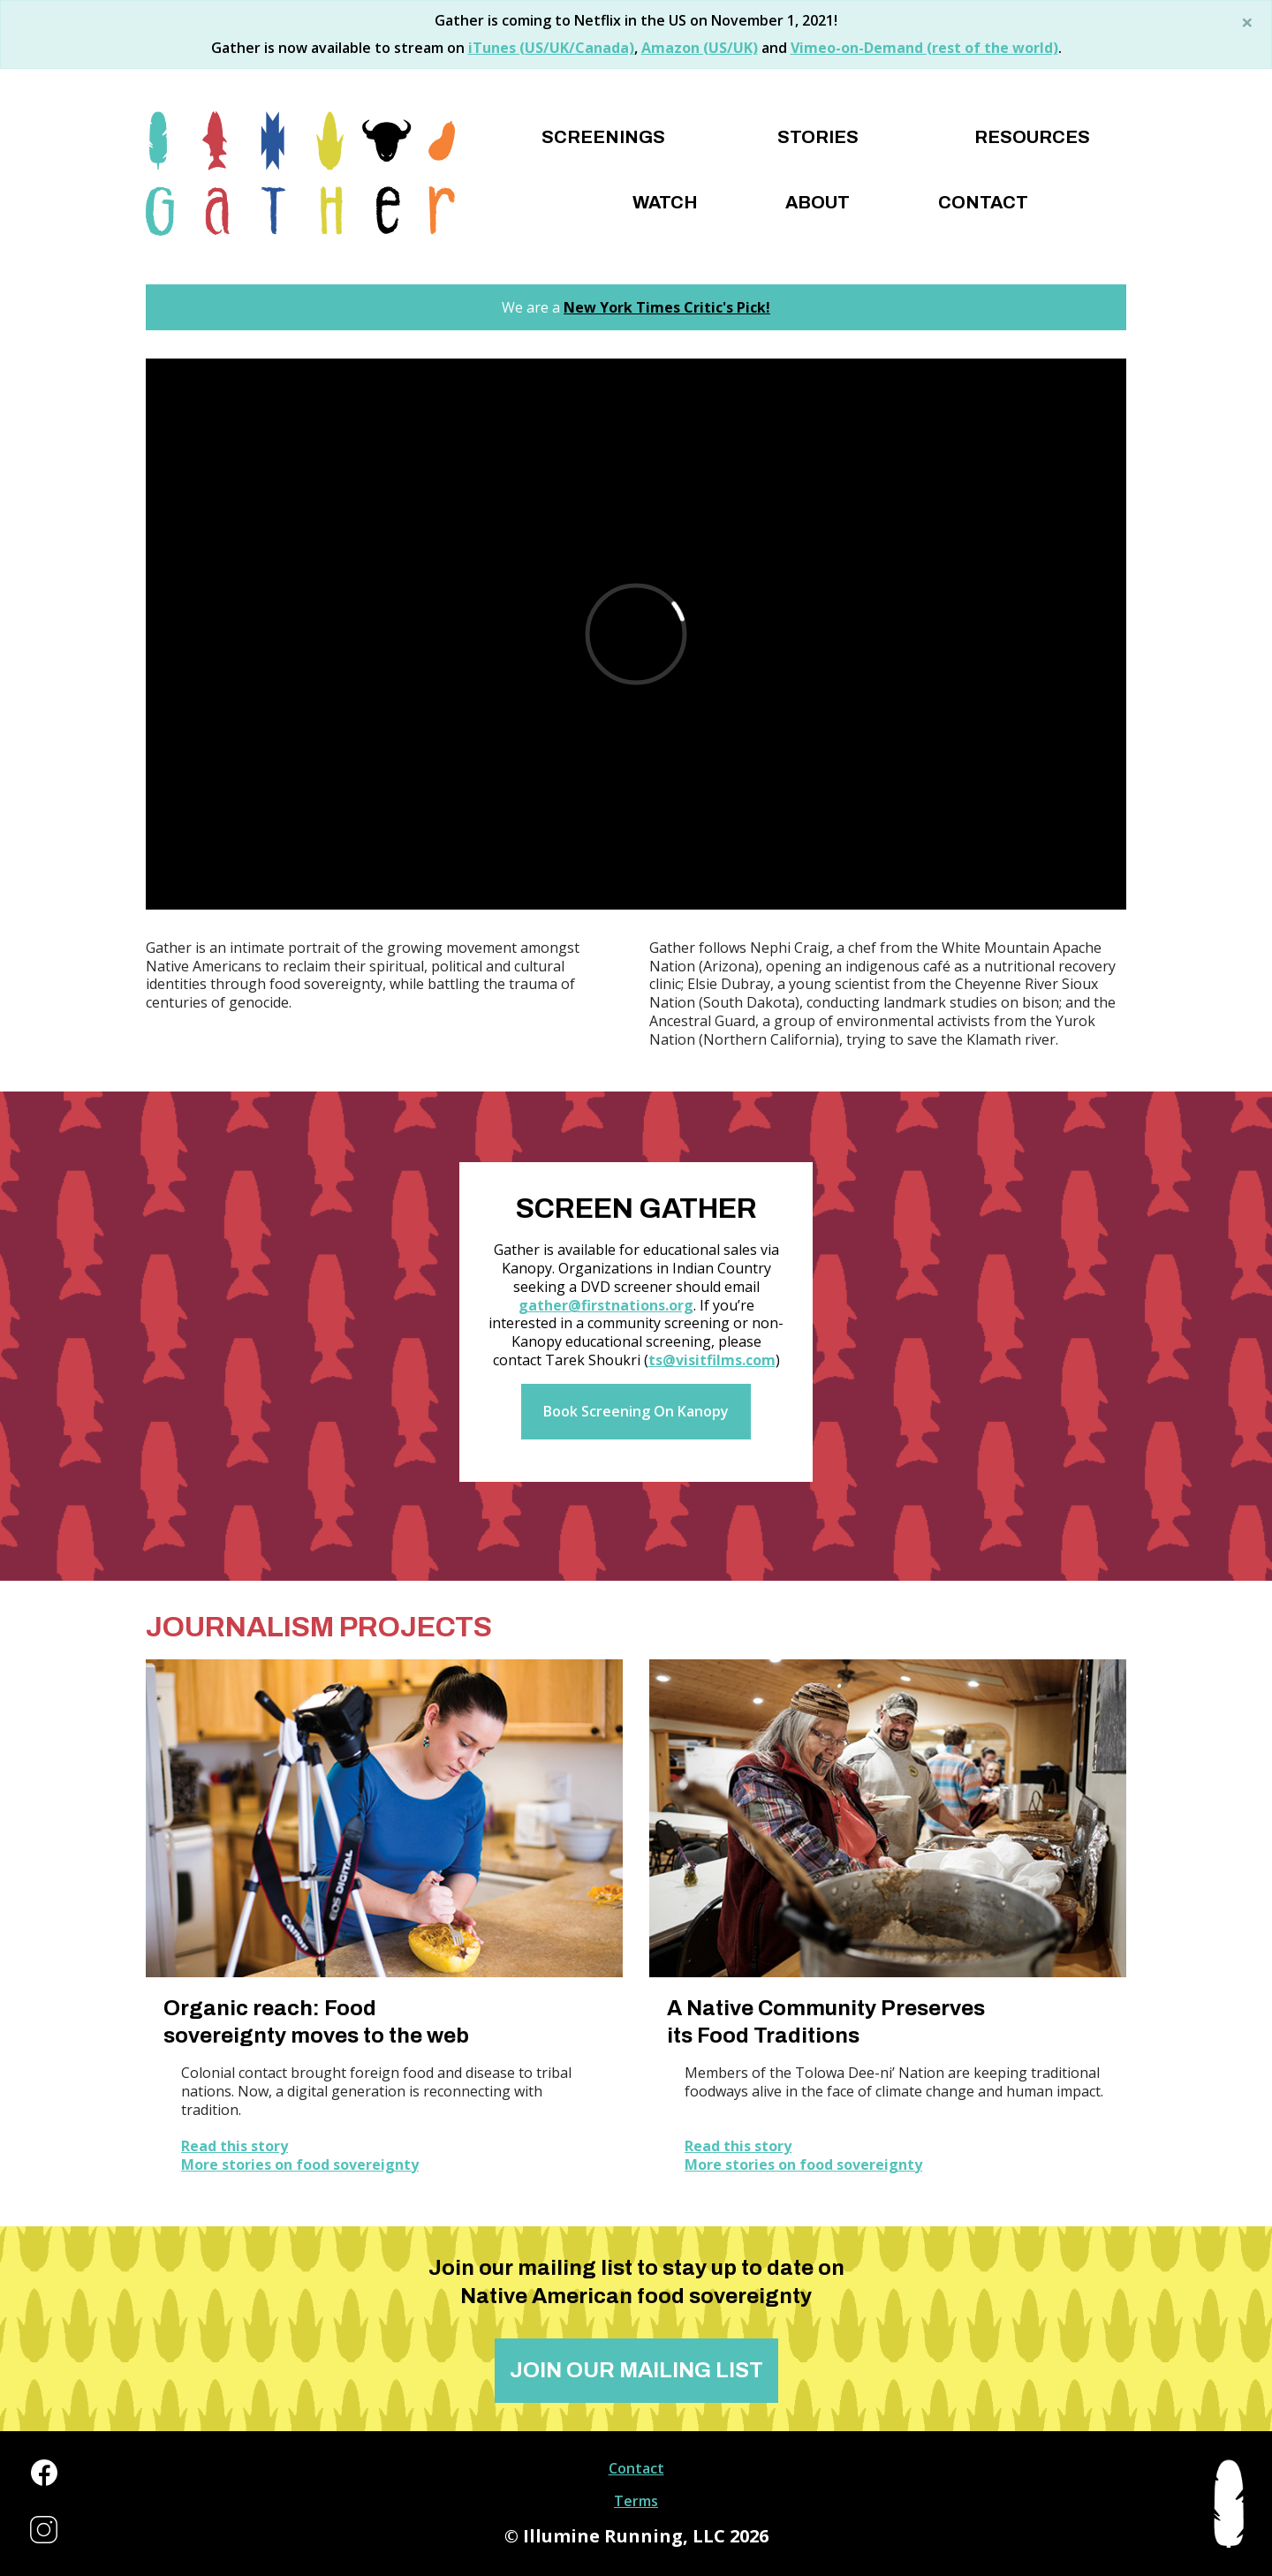 This screenshot has width=1272, height=2576. What do you see at coordinates (924, 47) in the screenshot?
I see `Vimeo-on-Demand (rest of the world)` at bounding box center [924, 47].